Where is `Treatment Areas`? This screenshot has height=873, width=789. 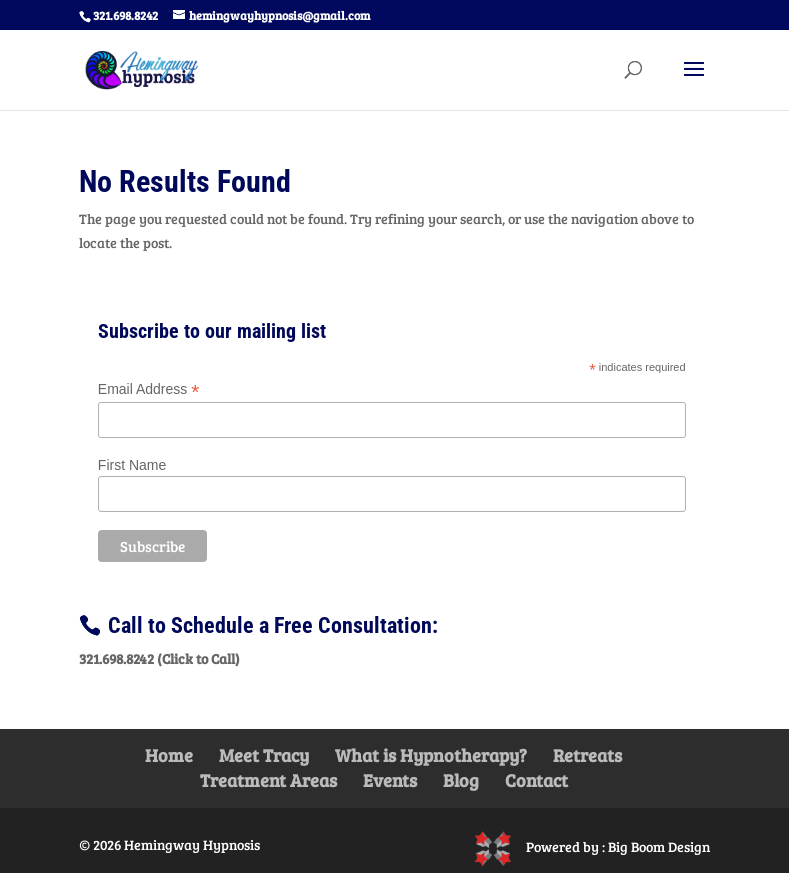 Treatment Areas is located at coordinates (268, 780).